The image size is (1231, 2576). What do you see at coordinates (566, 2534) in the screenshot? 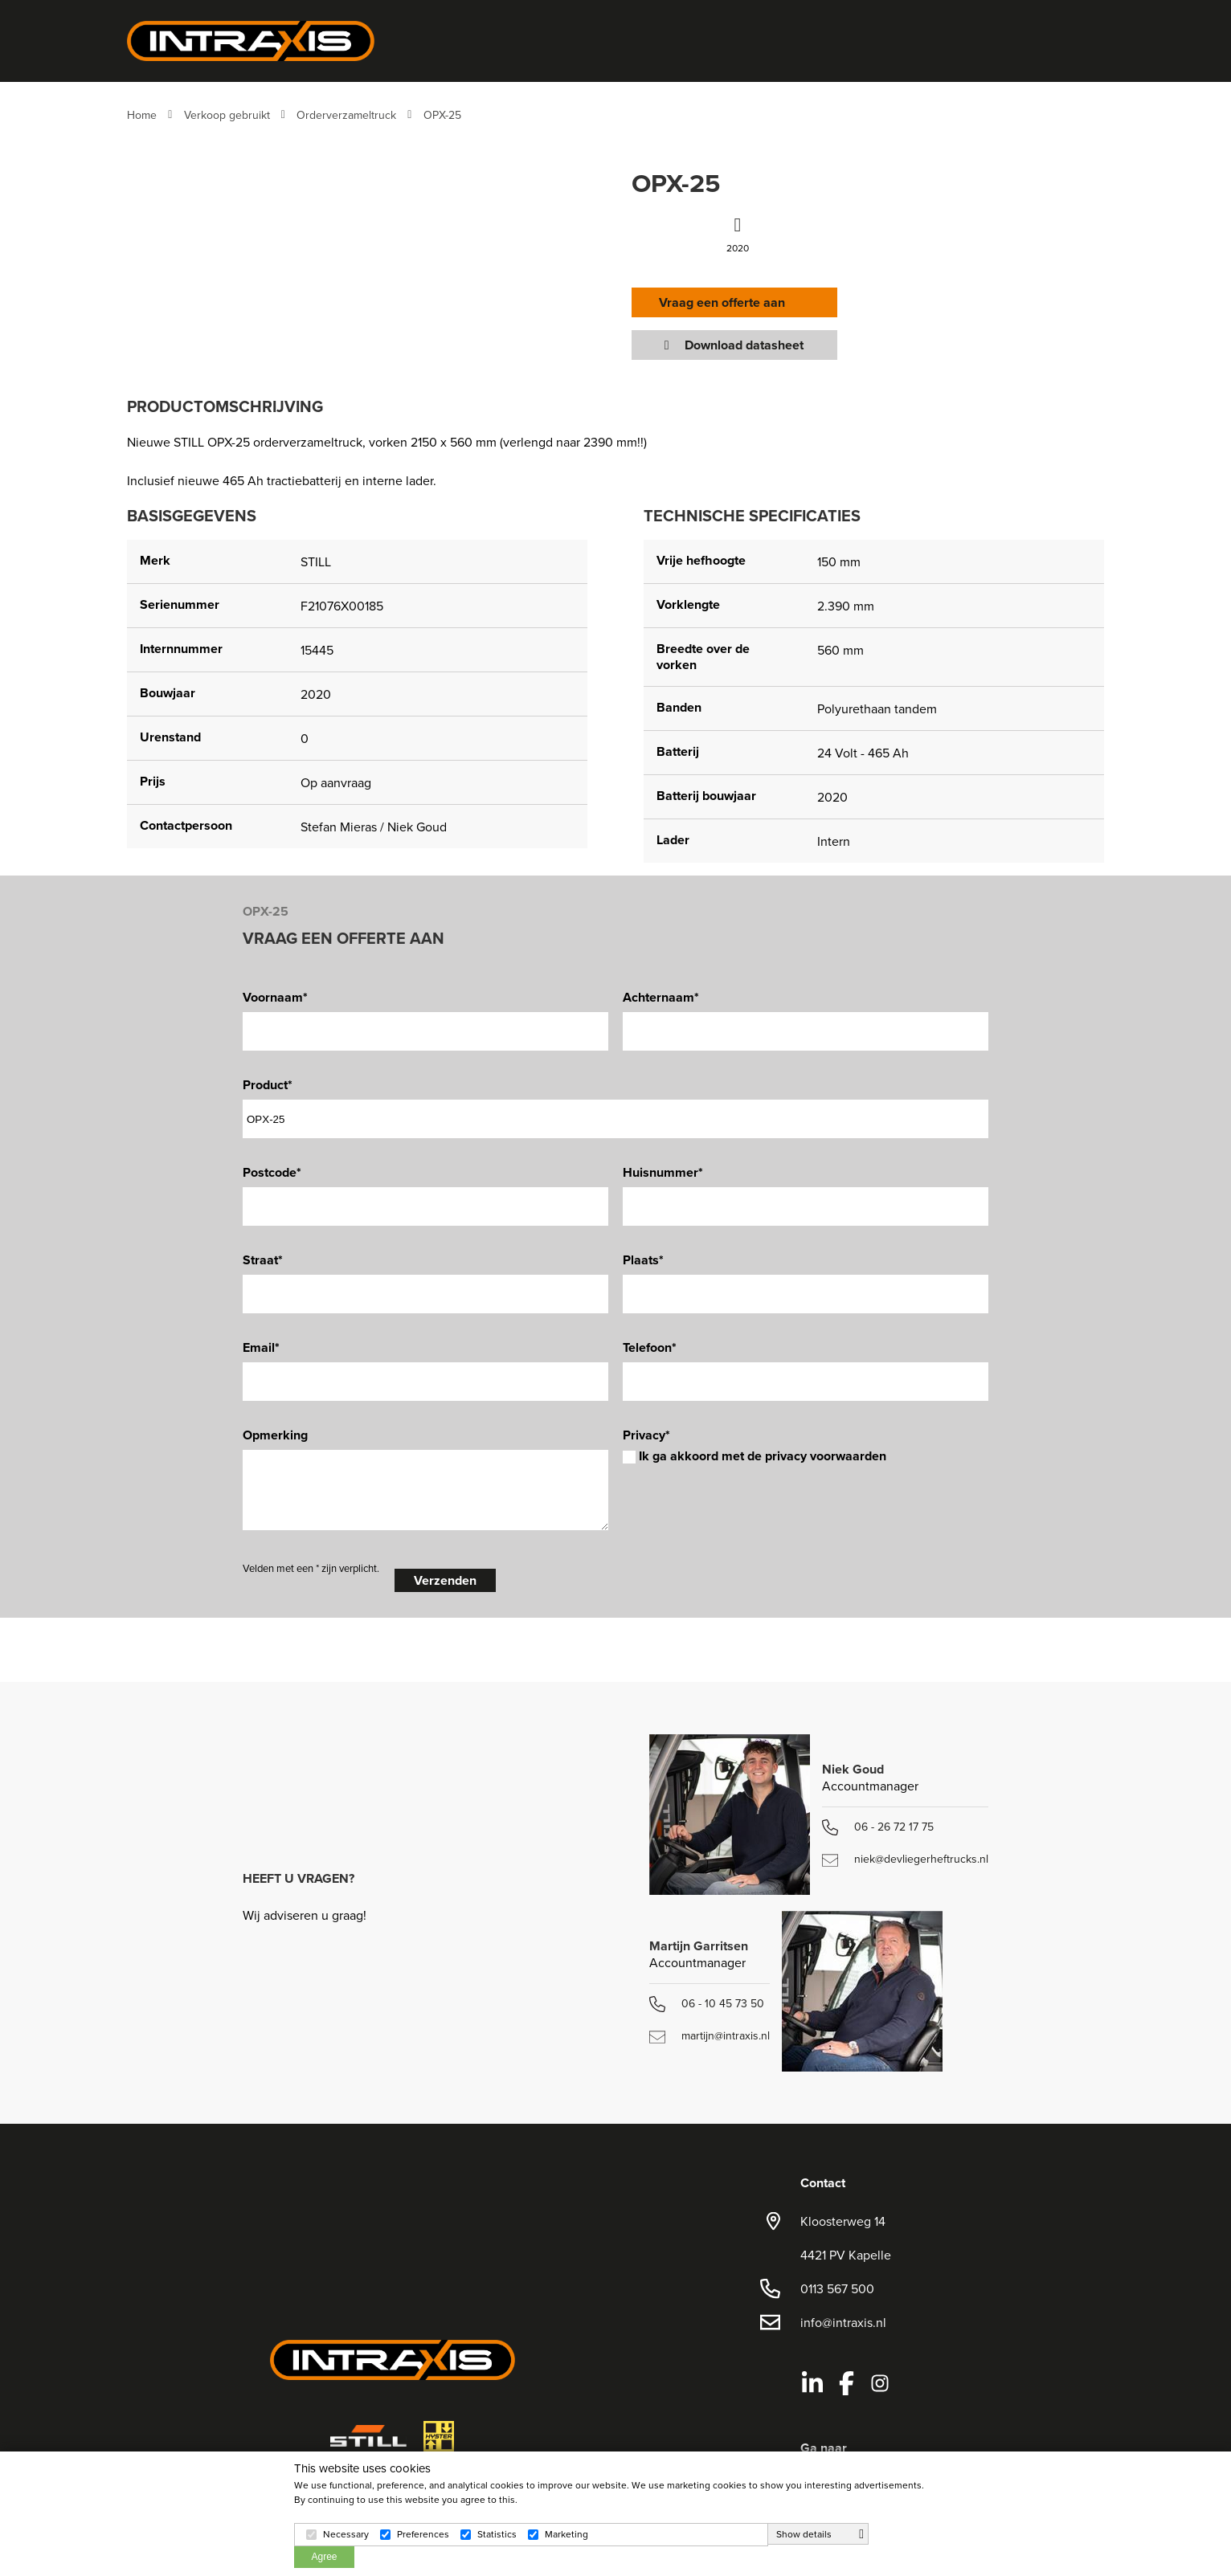
I see `Marketing` at bounding box center [566, 2534].